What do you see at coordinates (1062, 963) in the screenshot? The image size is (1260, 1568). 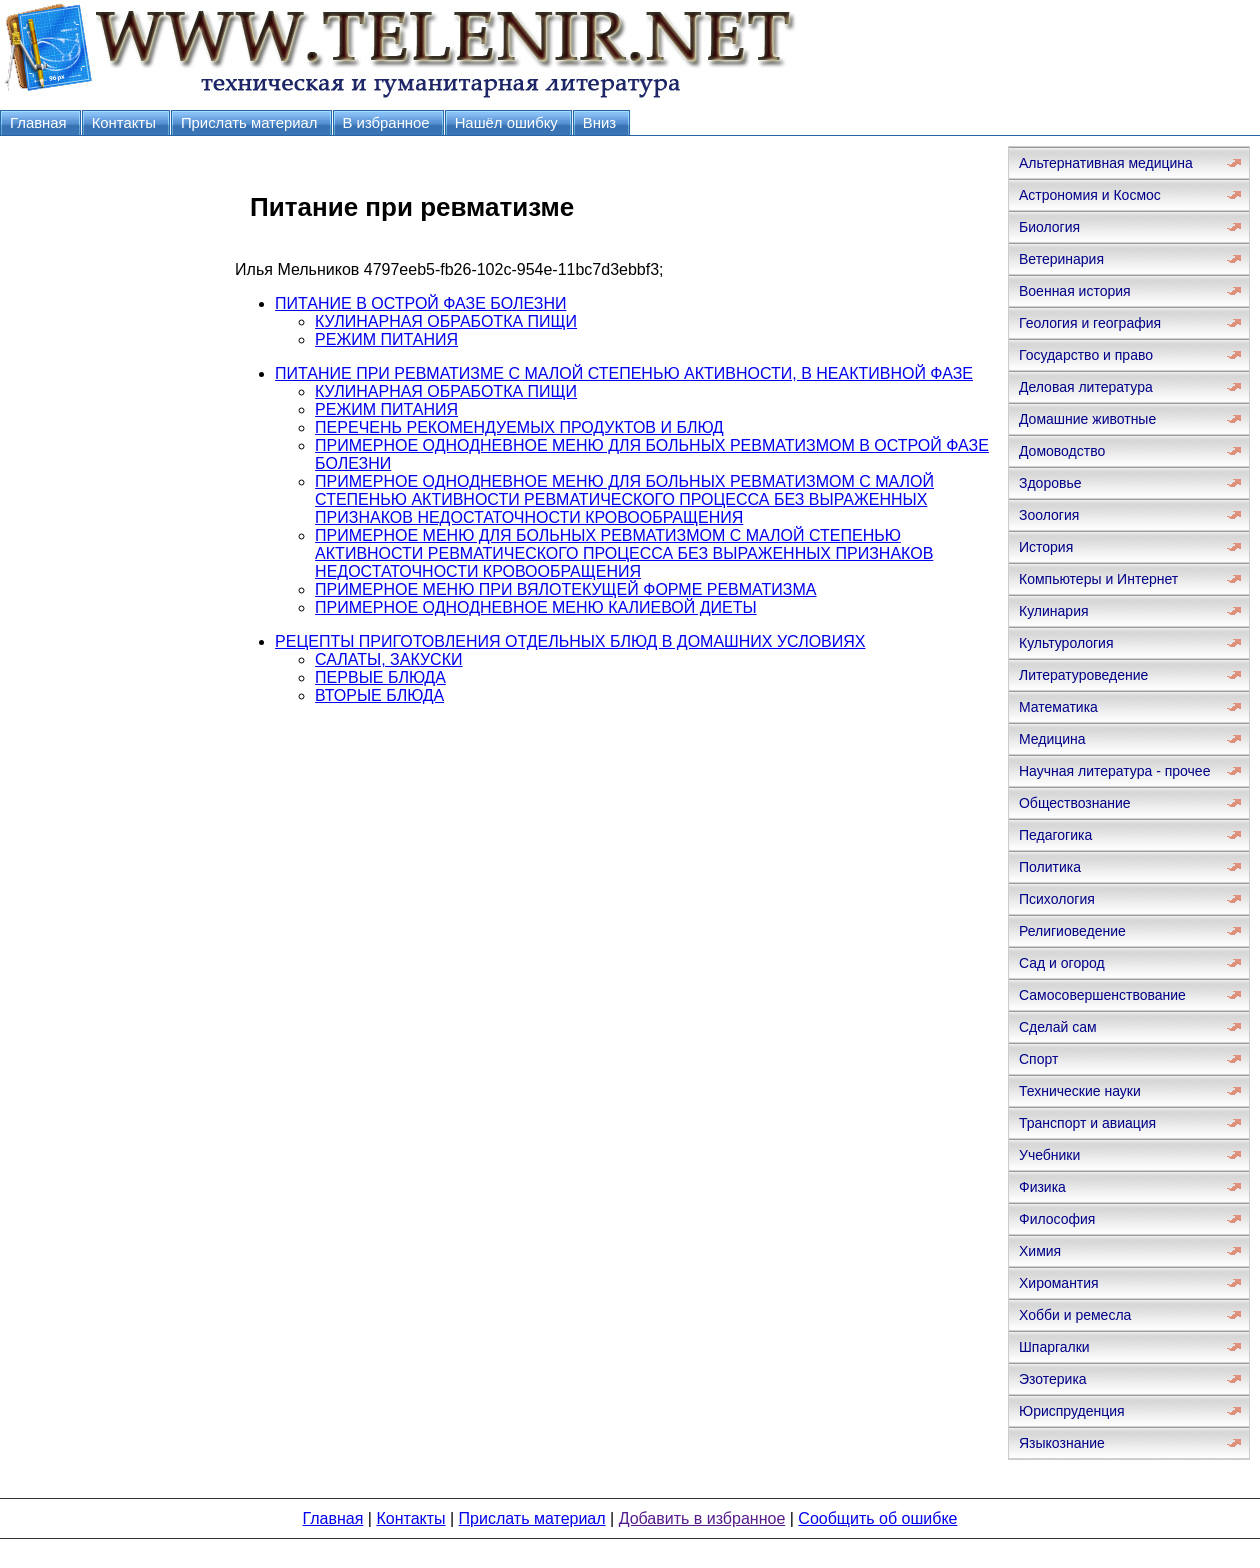 I see `Сад и огород` at bounding box center [1062, 963].